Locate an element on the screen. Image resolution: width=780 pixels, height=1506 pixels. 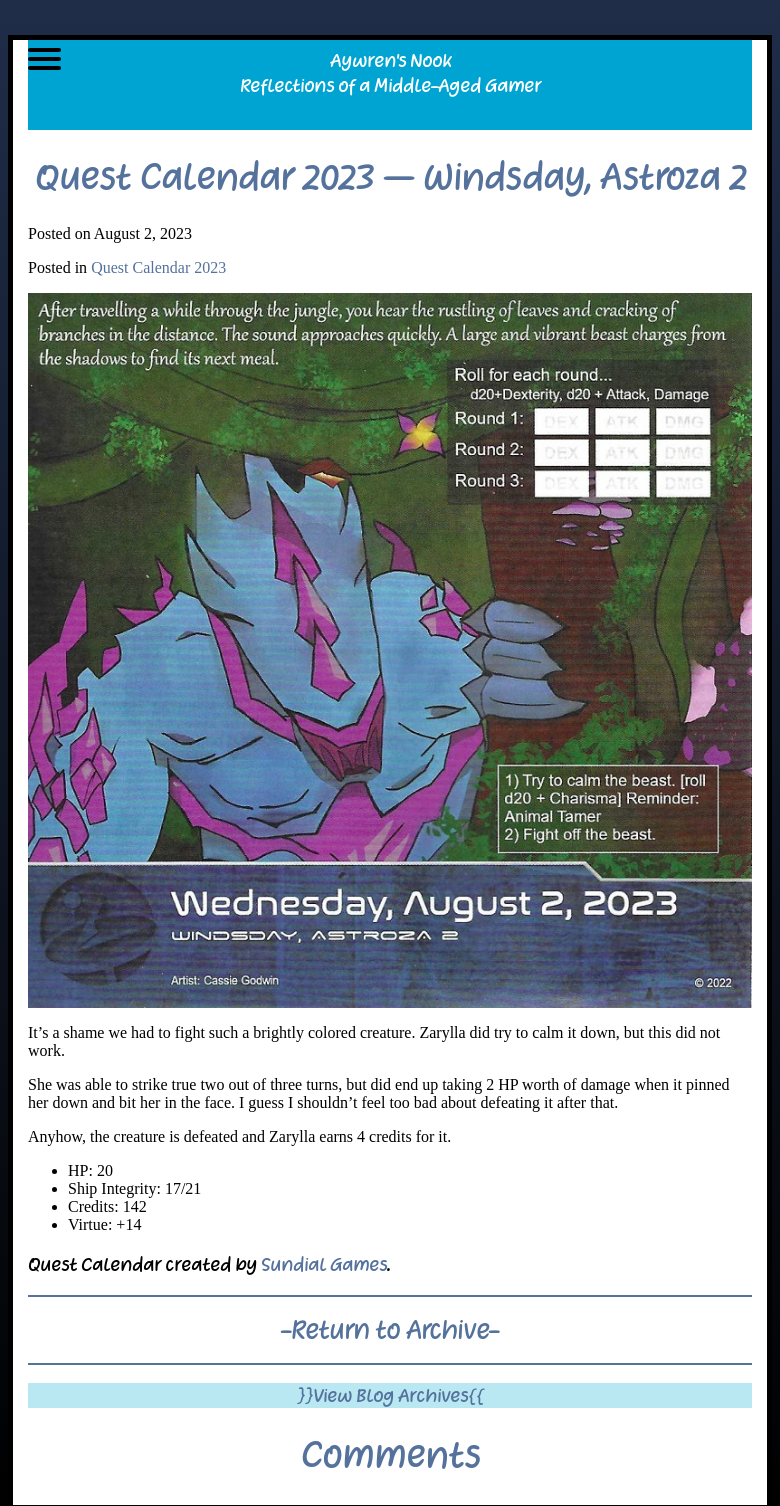
-Return to Archive- is located at coordinates (390, 1330).